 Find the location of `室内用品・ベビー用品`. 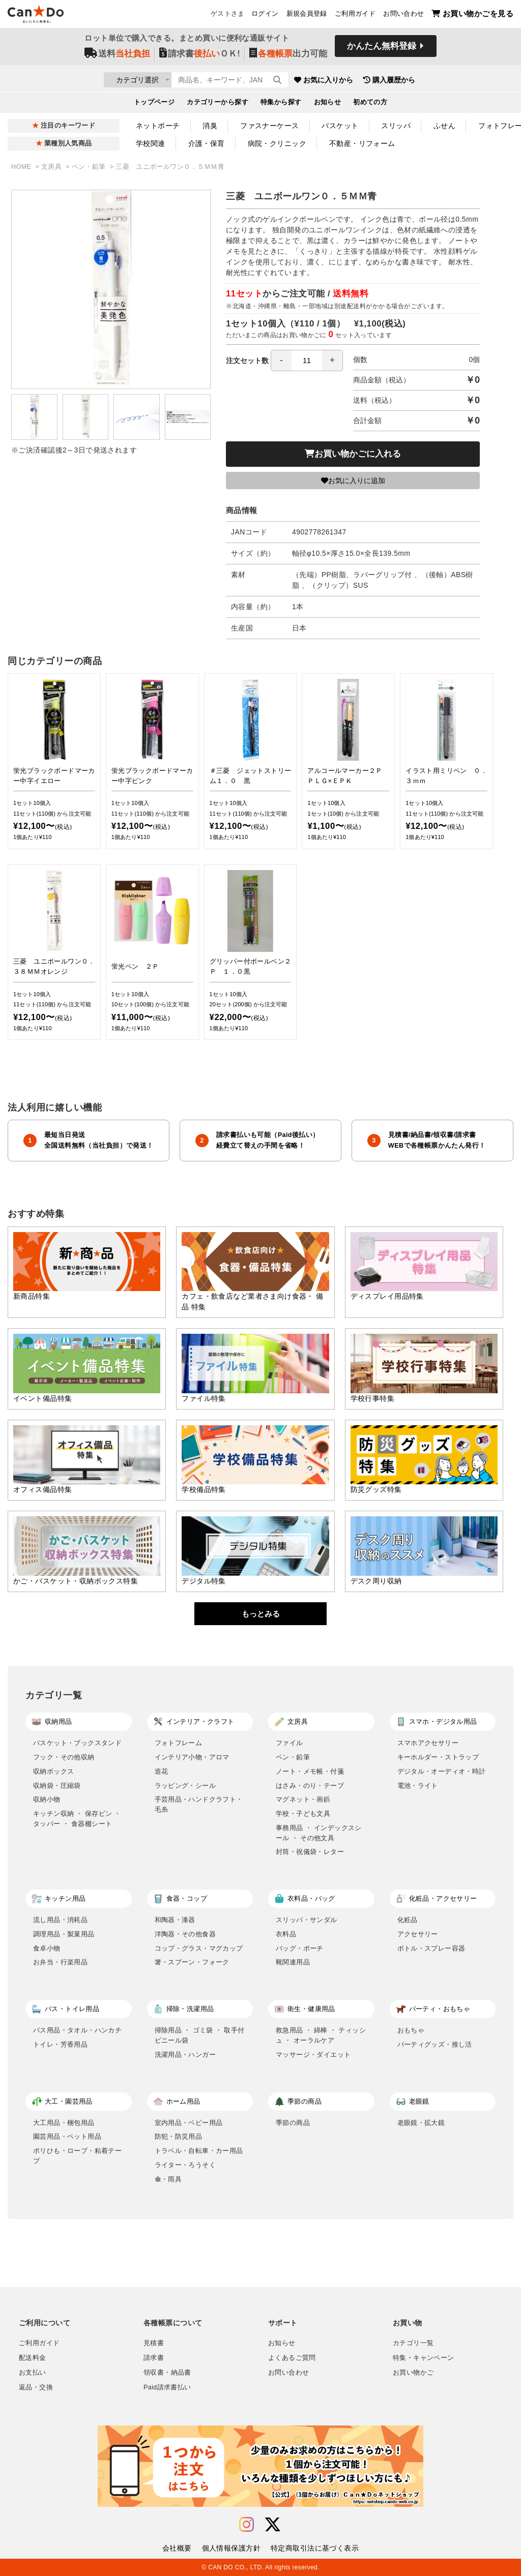

室内用品・ベビー用品 is located at coordinates (189, 2122).